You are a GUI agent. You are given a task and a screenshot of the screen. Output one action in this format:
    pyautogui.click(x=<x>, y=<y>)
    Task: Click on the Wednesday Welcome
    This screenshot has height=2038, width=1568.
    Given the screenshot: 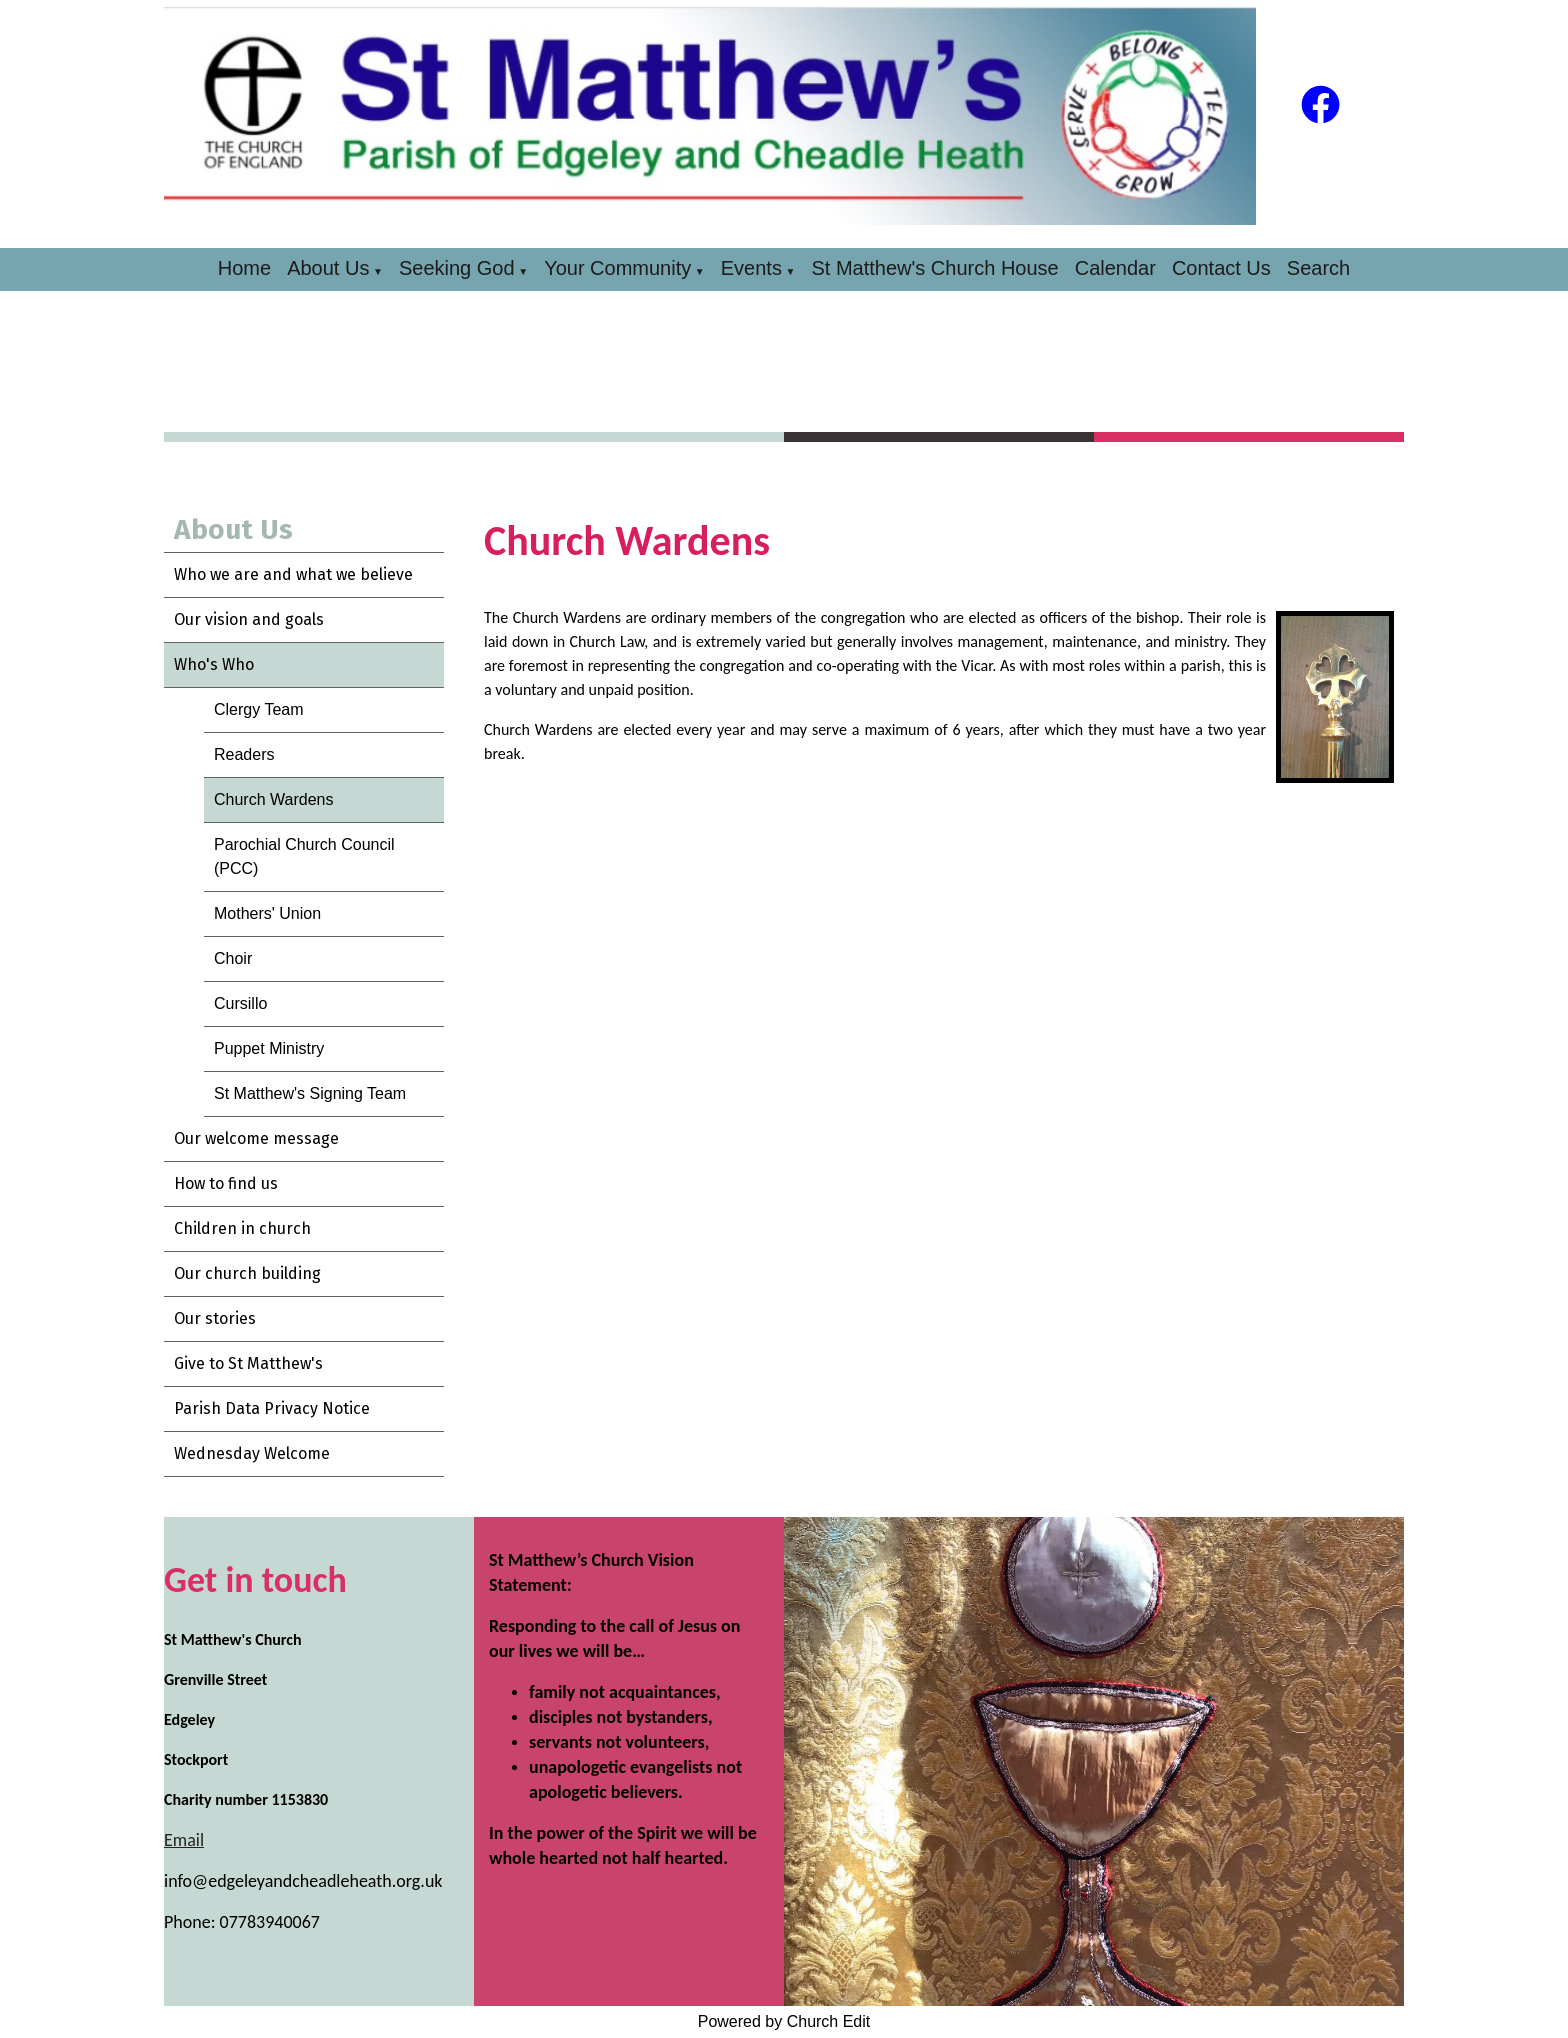 What is the action you would take?
    pyautogui.click(x=252, y=1453)
    